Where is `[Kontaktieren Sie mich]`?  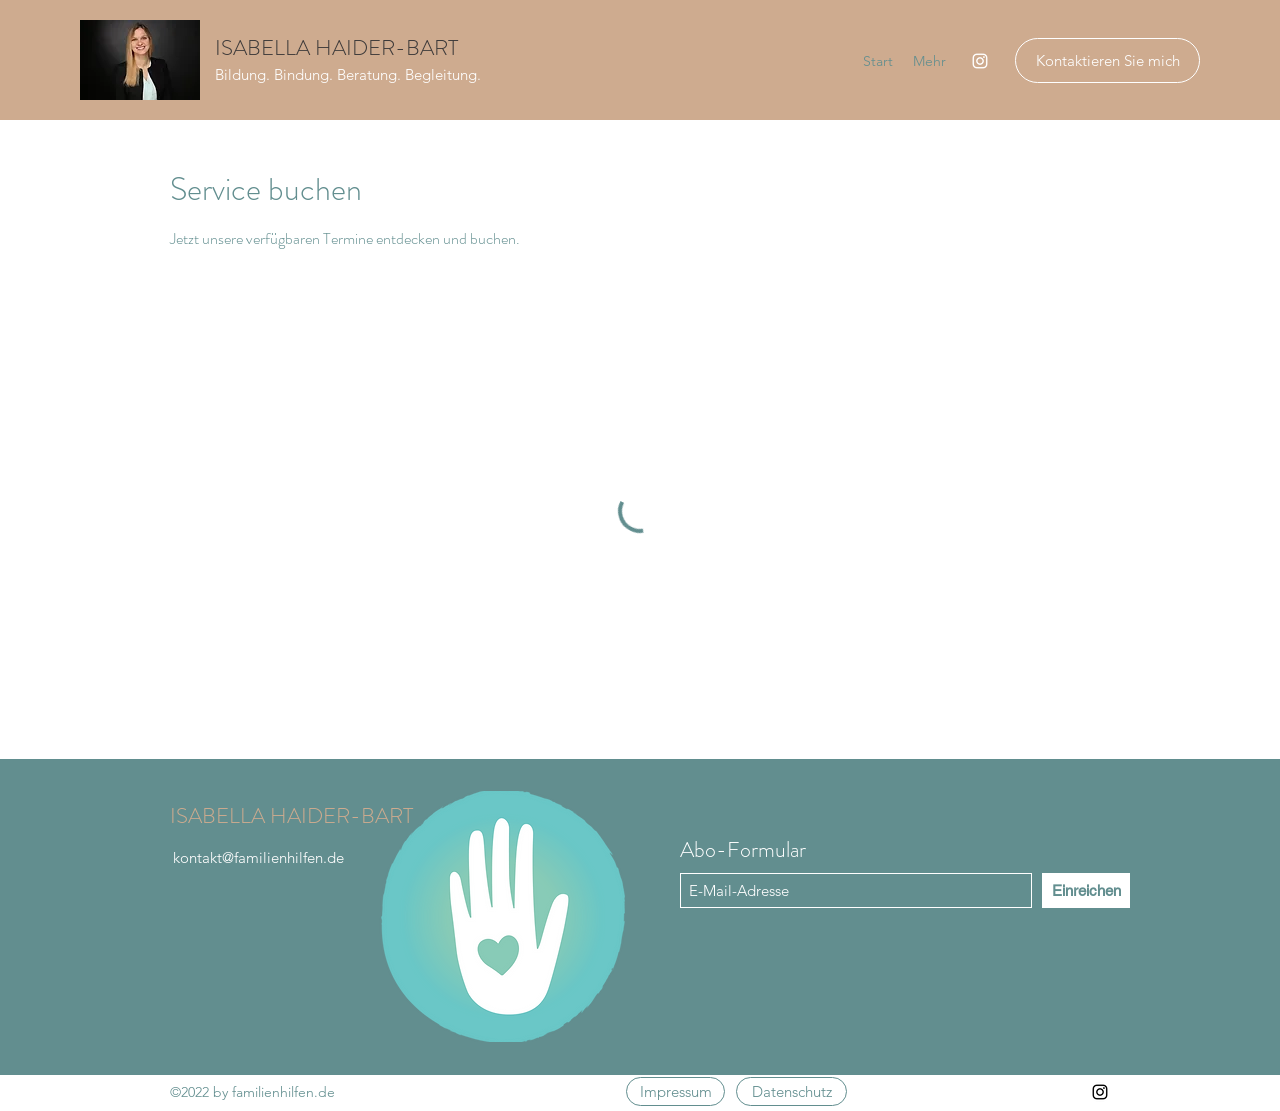 [Kontaktieren Sie mich] is located at coordinates (1107, 60).